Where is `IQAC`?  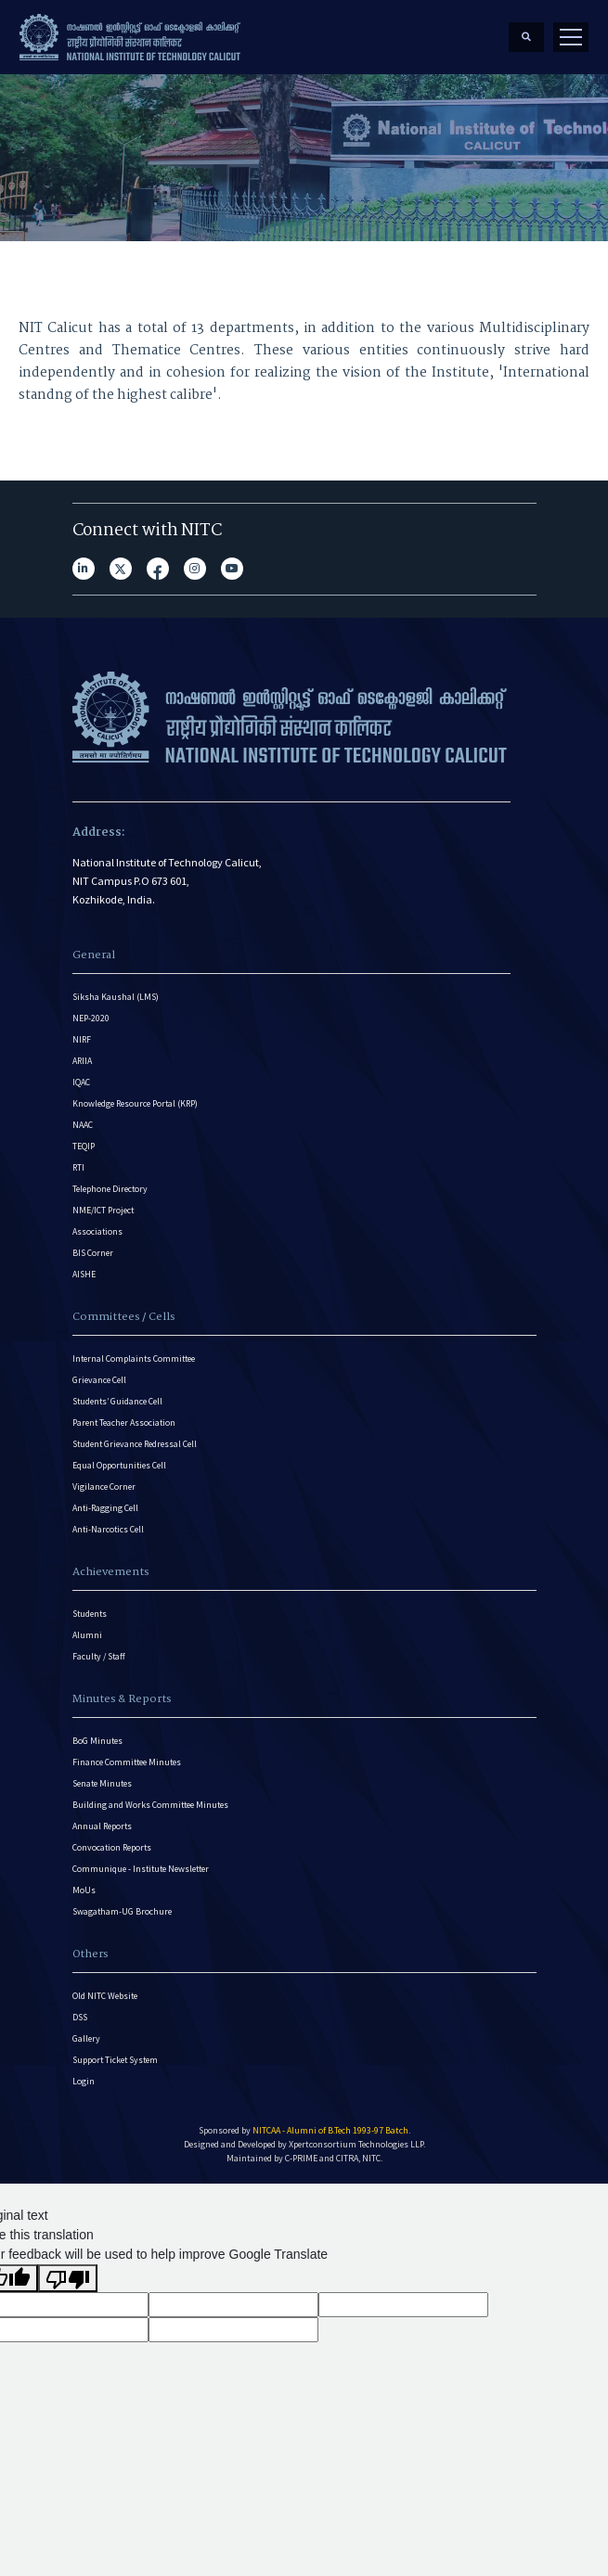 IQAC is located at coordinates (81, 1082).